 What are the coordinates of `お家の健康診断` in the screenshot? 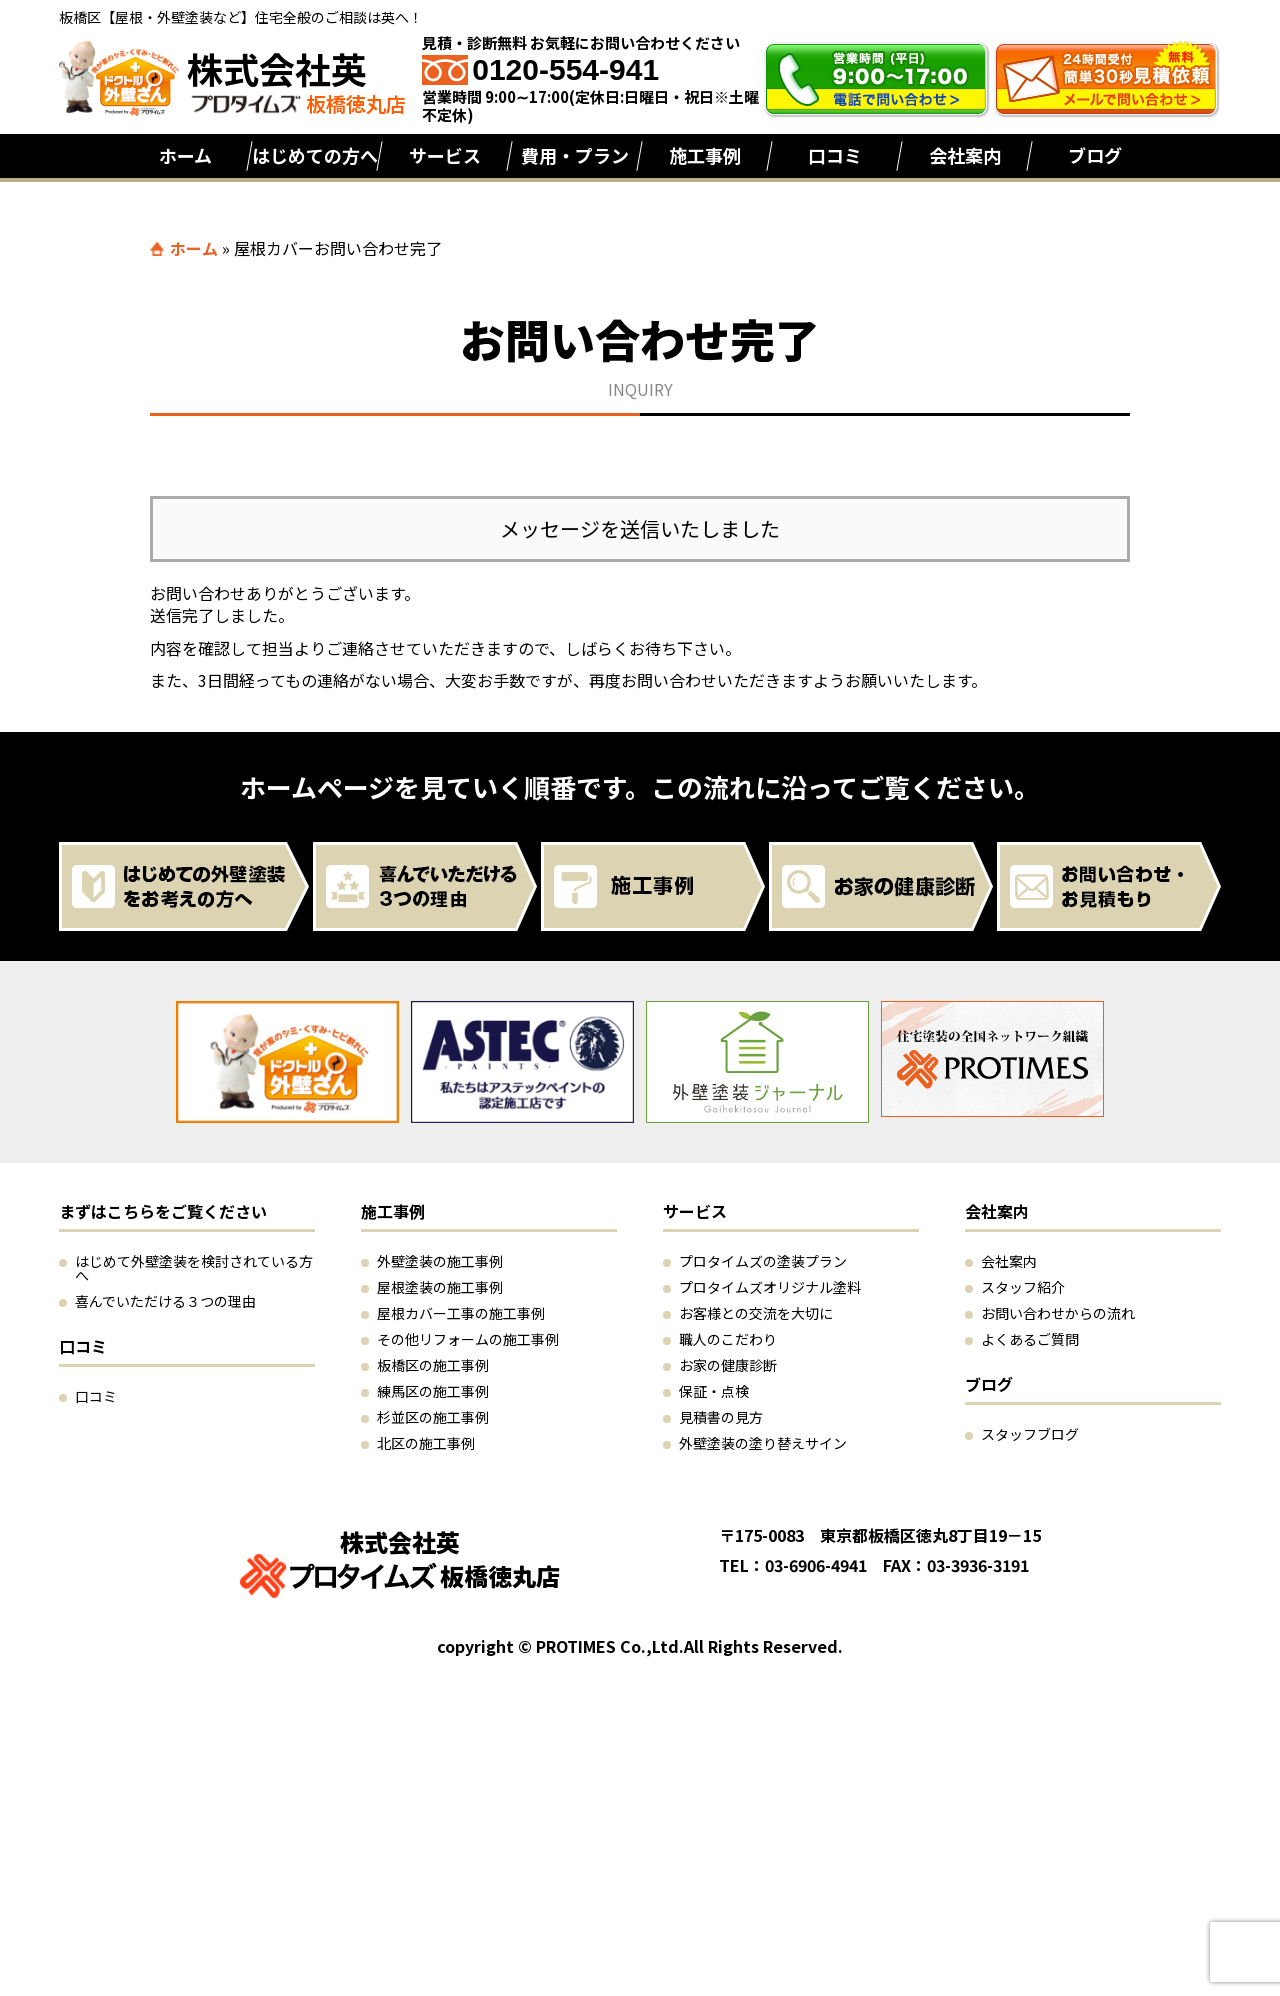 It's located at (728, 1365).